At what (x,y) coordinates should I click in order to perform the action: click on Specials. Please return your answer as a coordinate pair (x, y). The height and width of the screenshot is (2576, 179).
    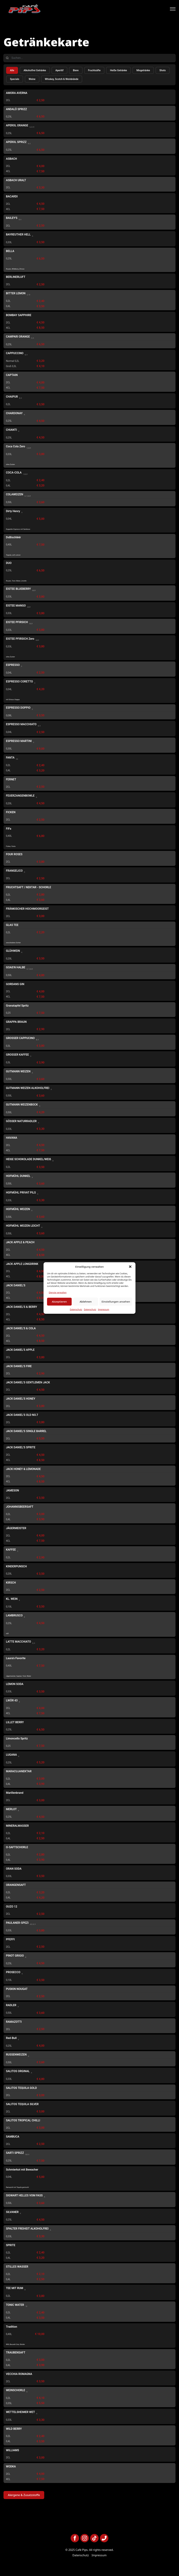
    Looking at the image, I should click on (14, 80).